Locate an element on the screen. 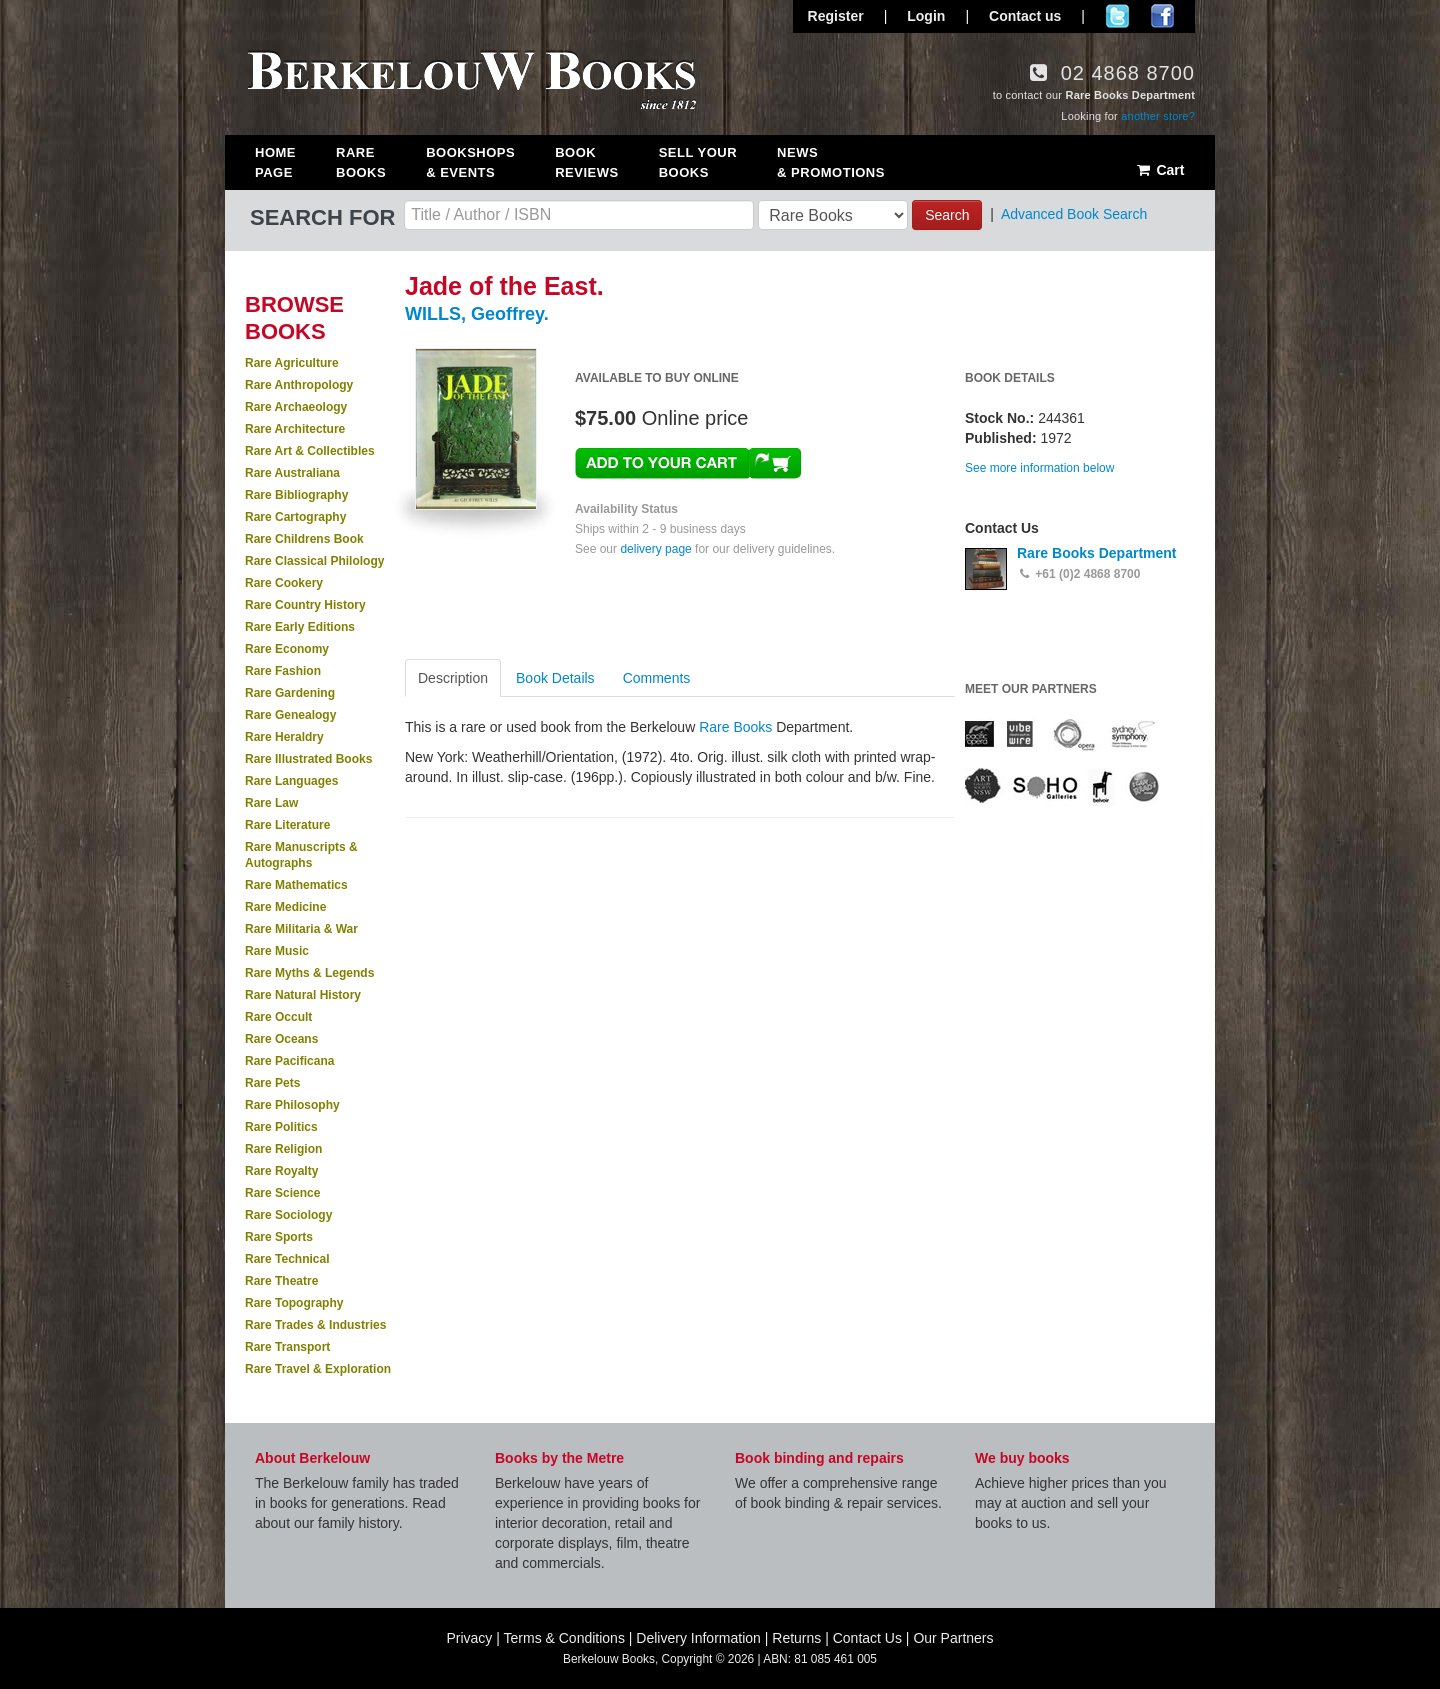 The width and height of the screenshot is (1440, 1689). Sell Your Books is located at coordinates (698, 162).